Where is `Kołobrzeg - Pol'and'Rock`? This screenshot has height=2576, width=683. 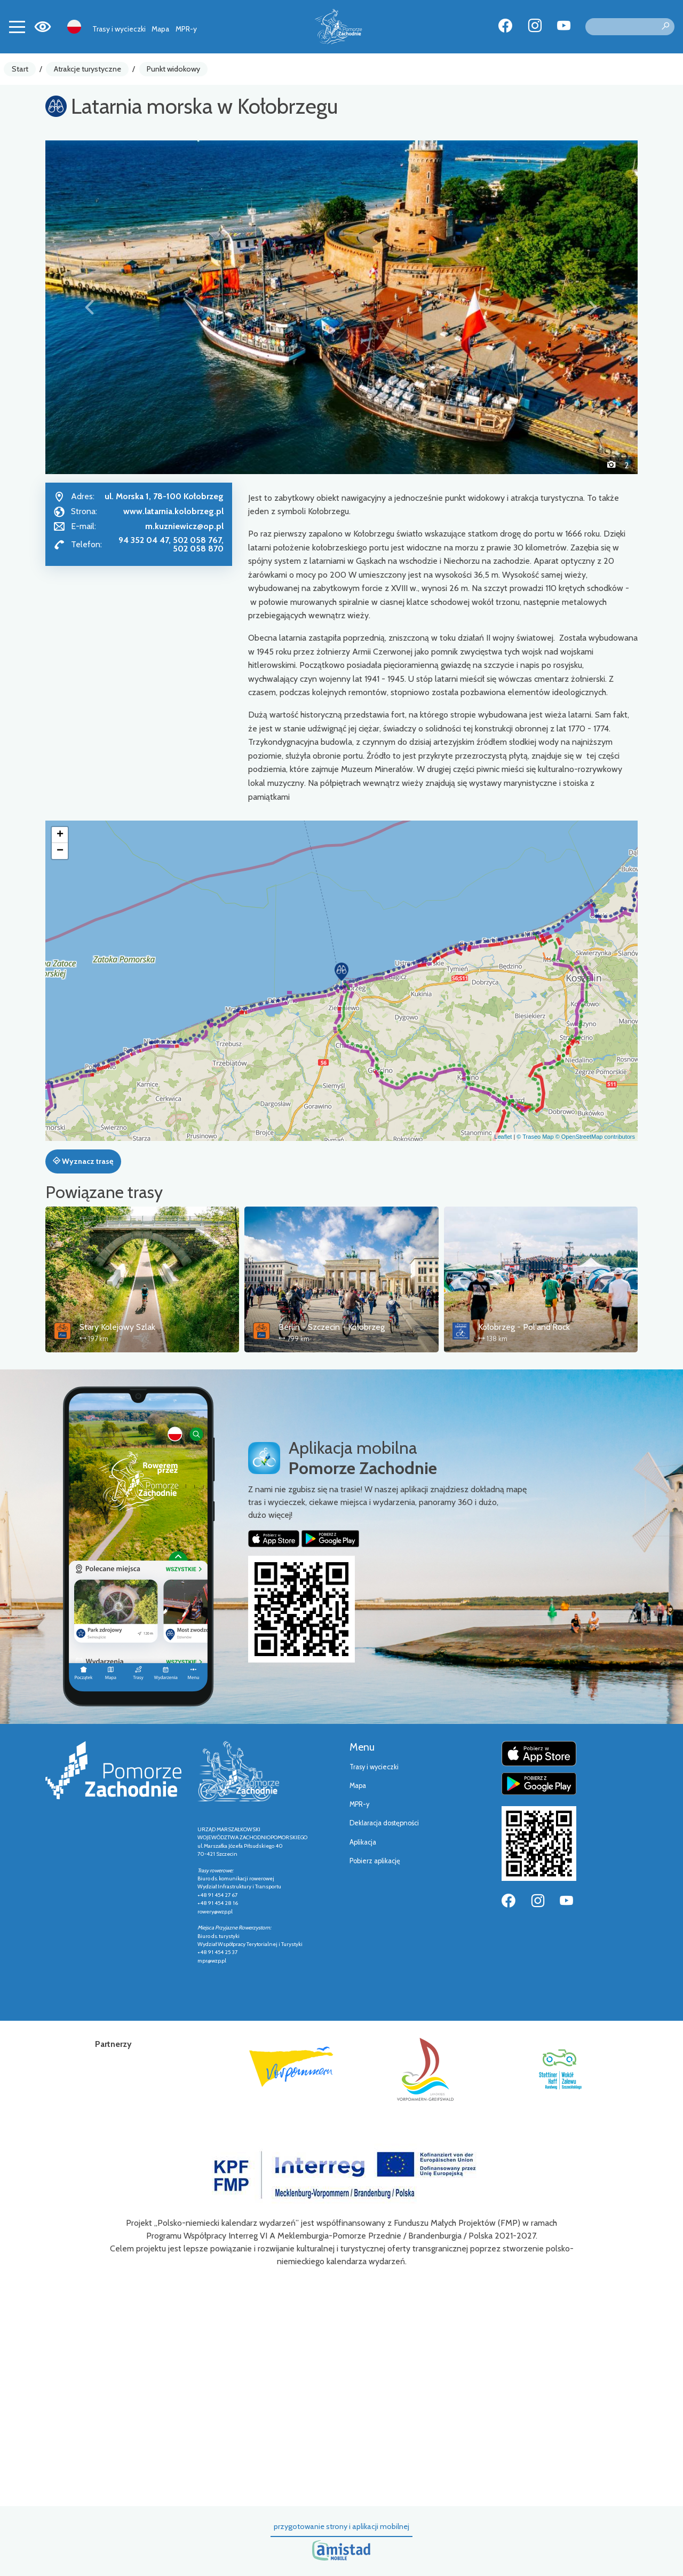 Kołobrzeg - Pol'and'Rock is located at coordinates (524, 1327).